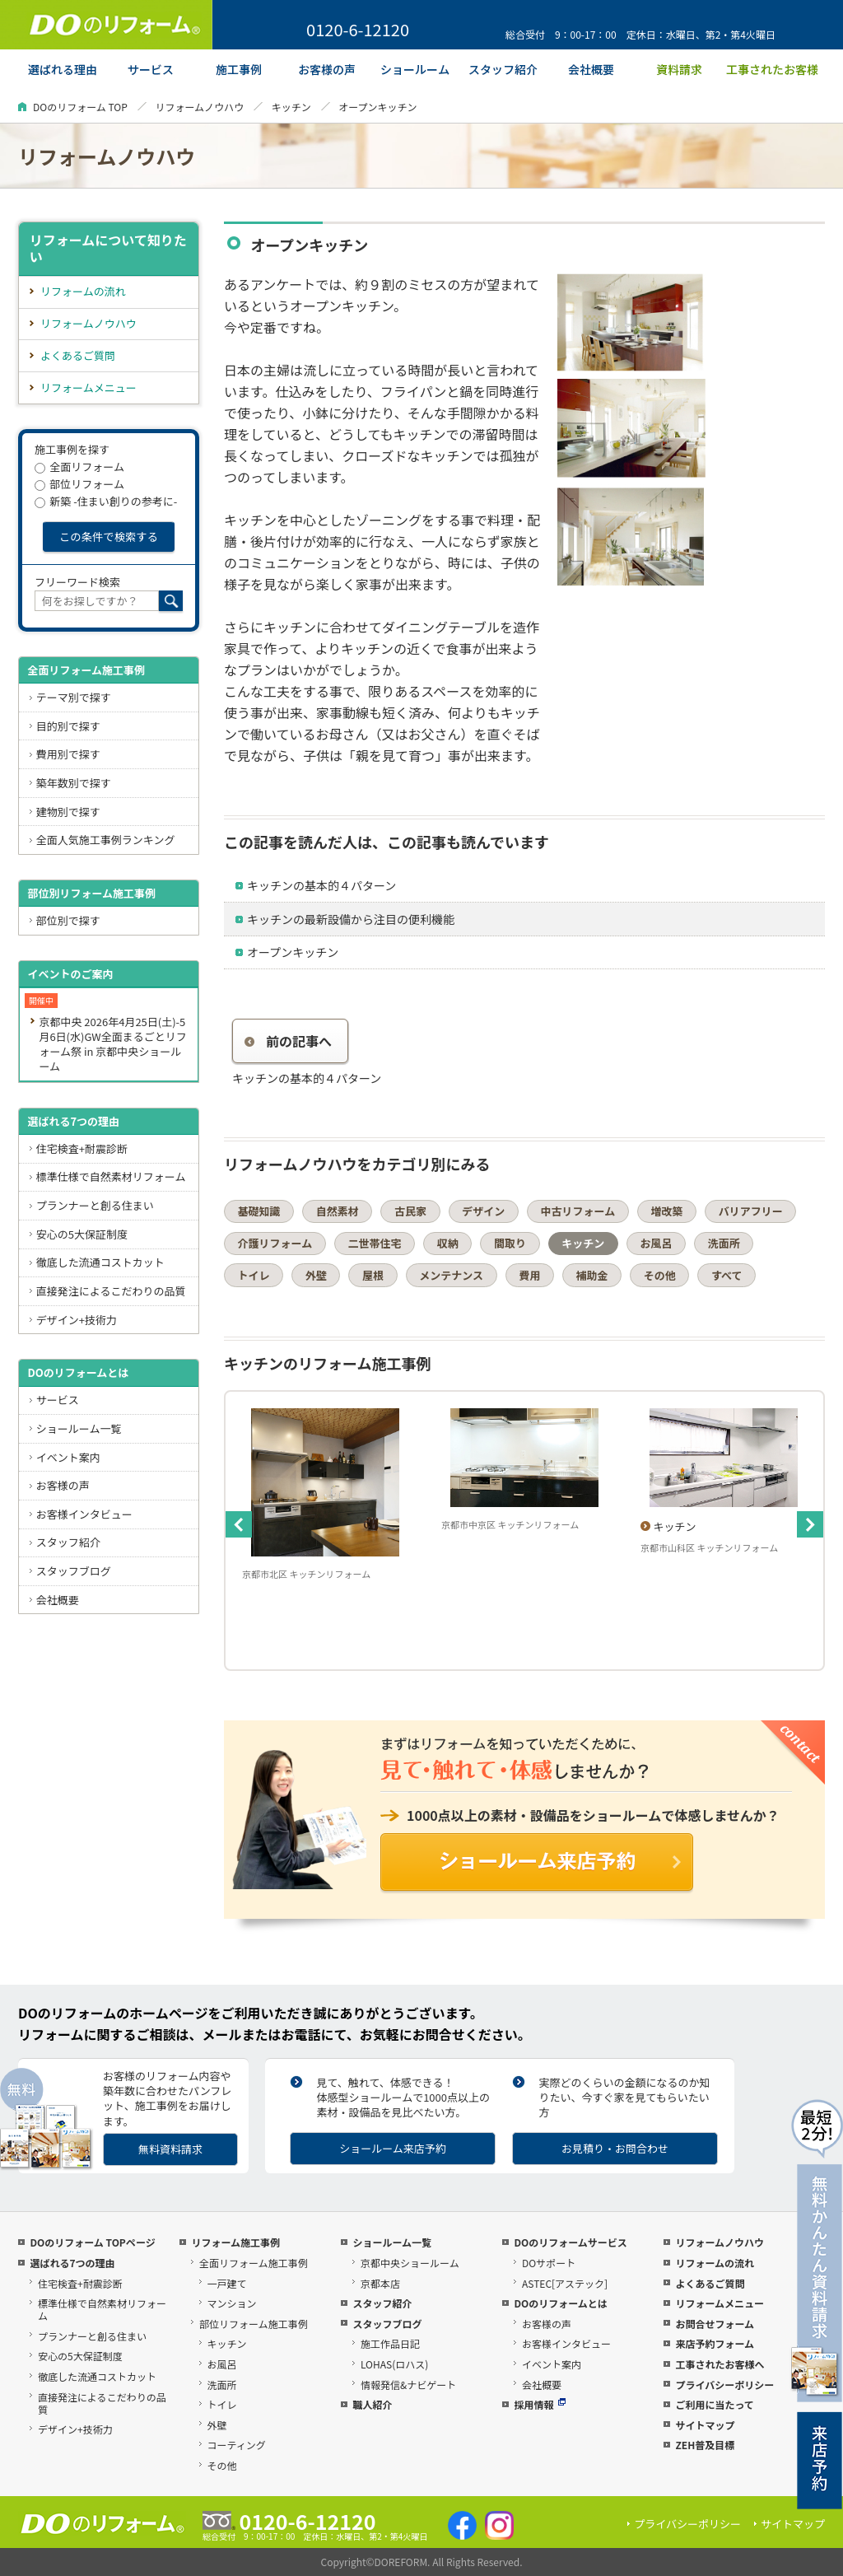  Describe the element at coordinates (410, 1211) in the screenshot. I see `古民家` at that location.